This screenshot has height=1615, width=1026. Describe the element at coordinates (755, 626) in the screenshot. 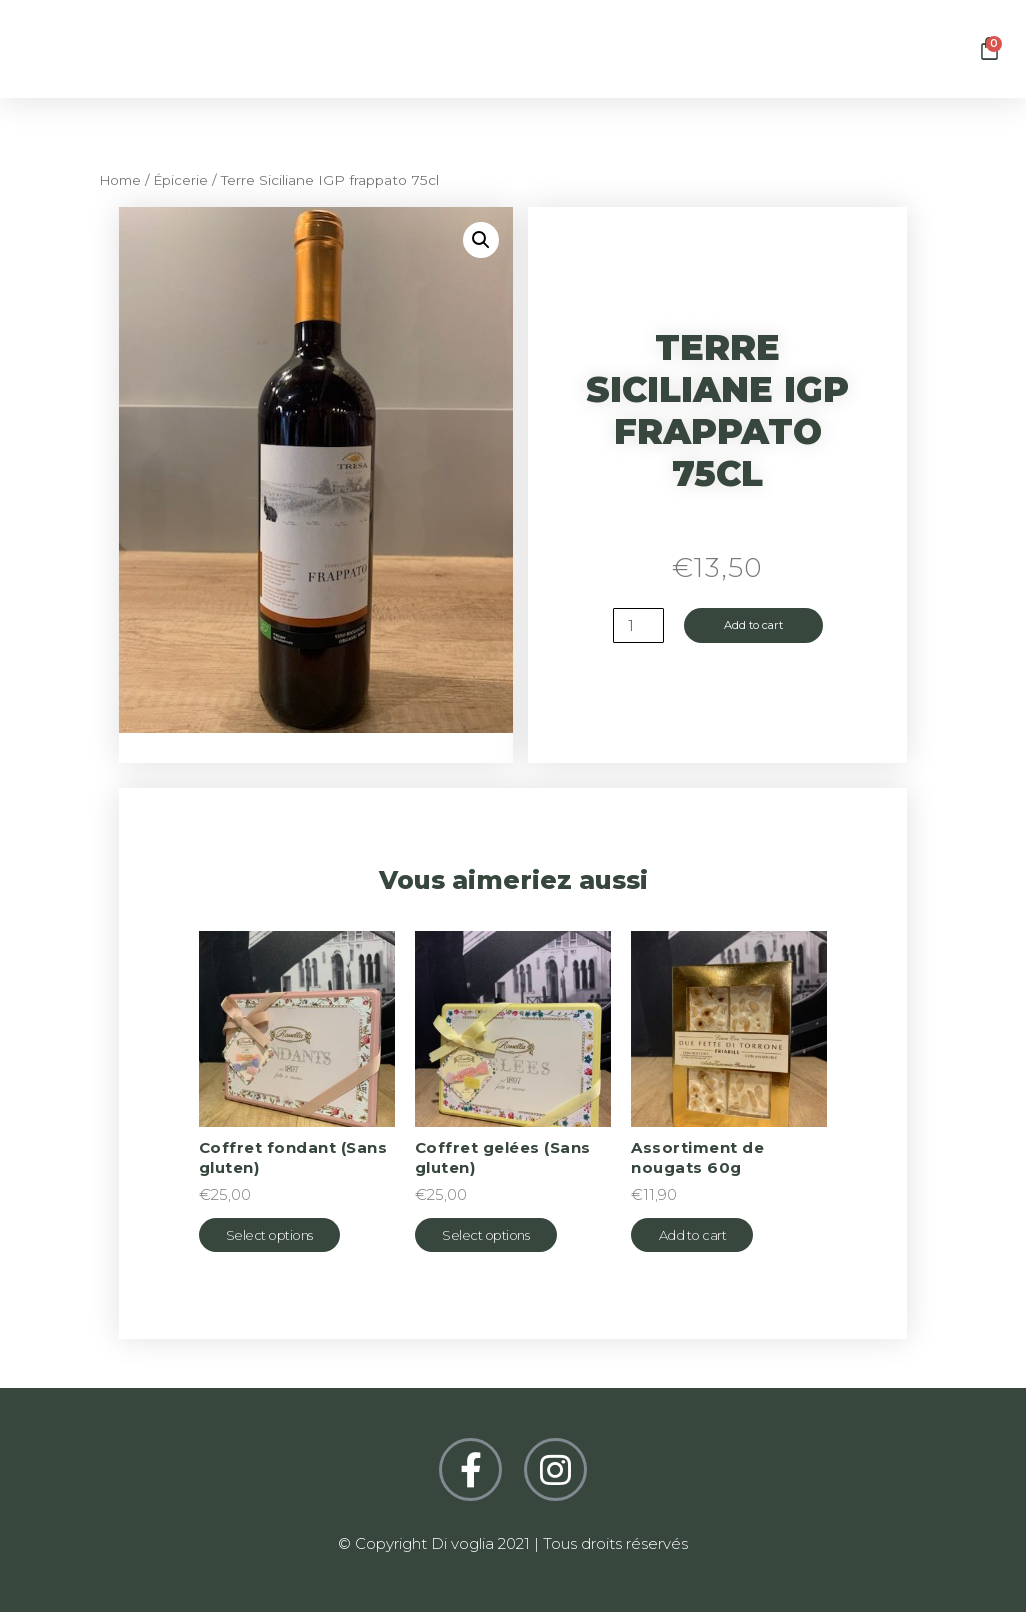

I see `Add to cart` at that location.